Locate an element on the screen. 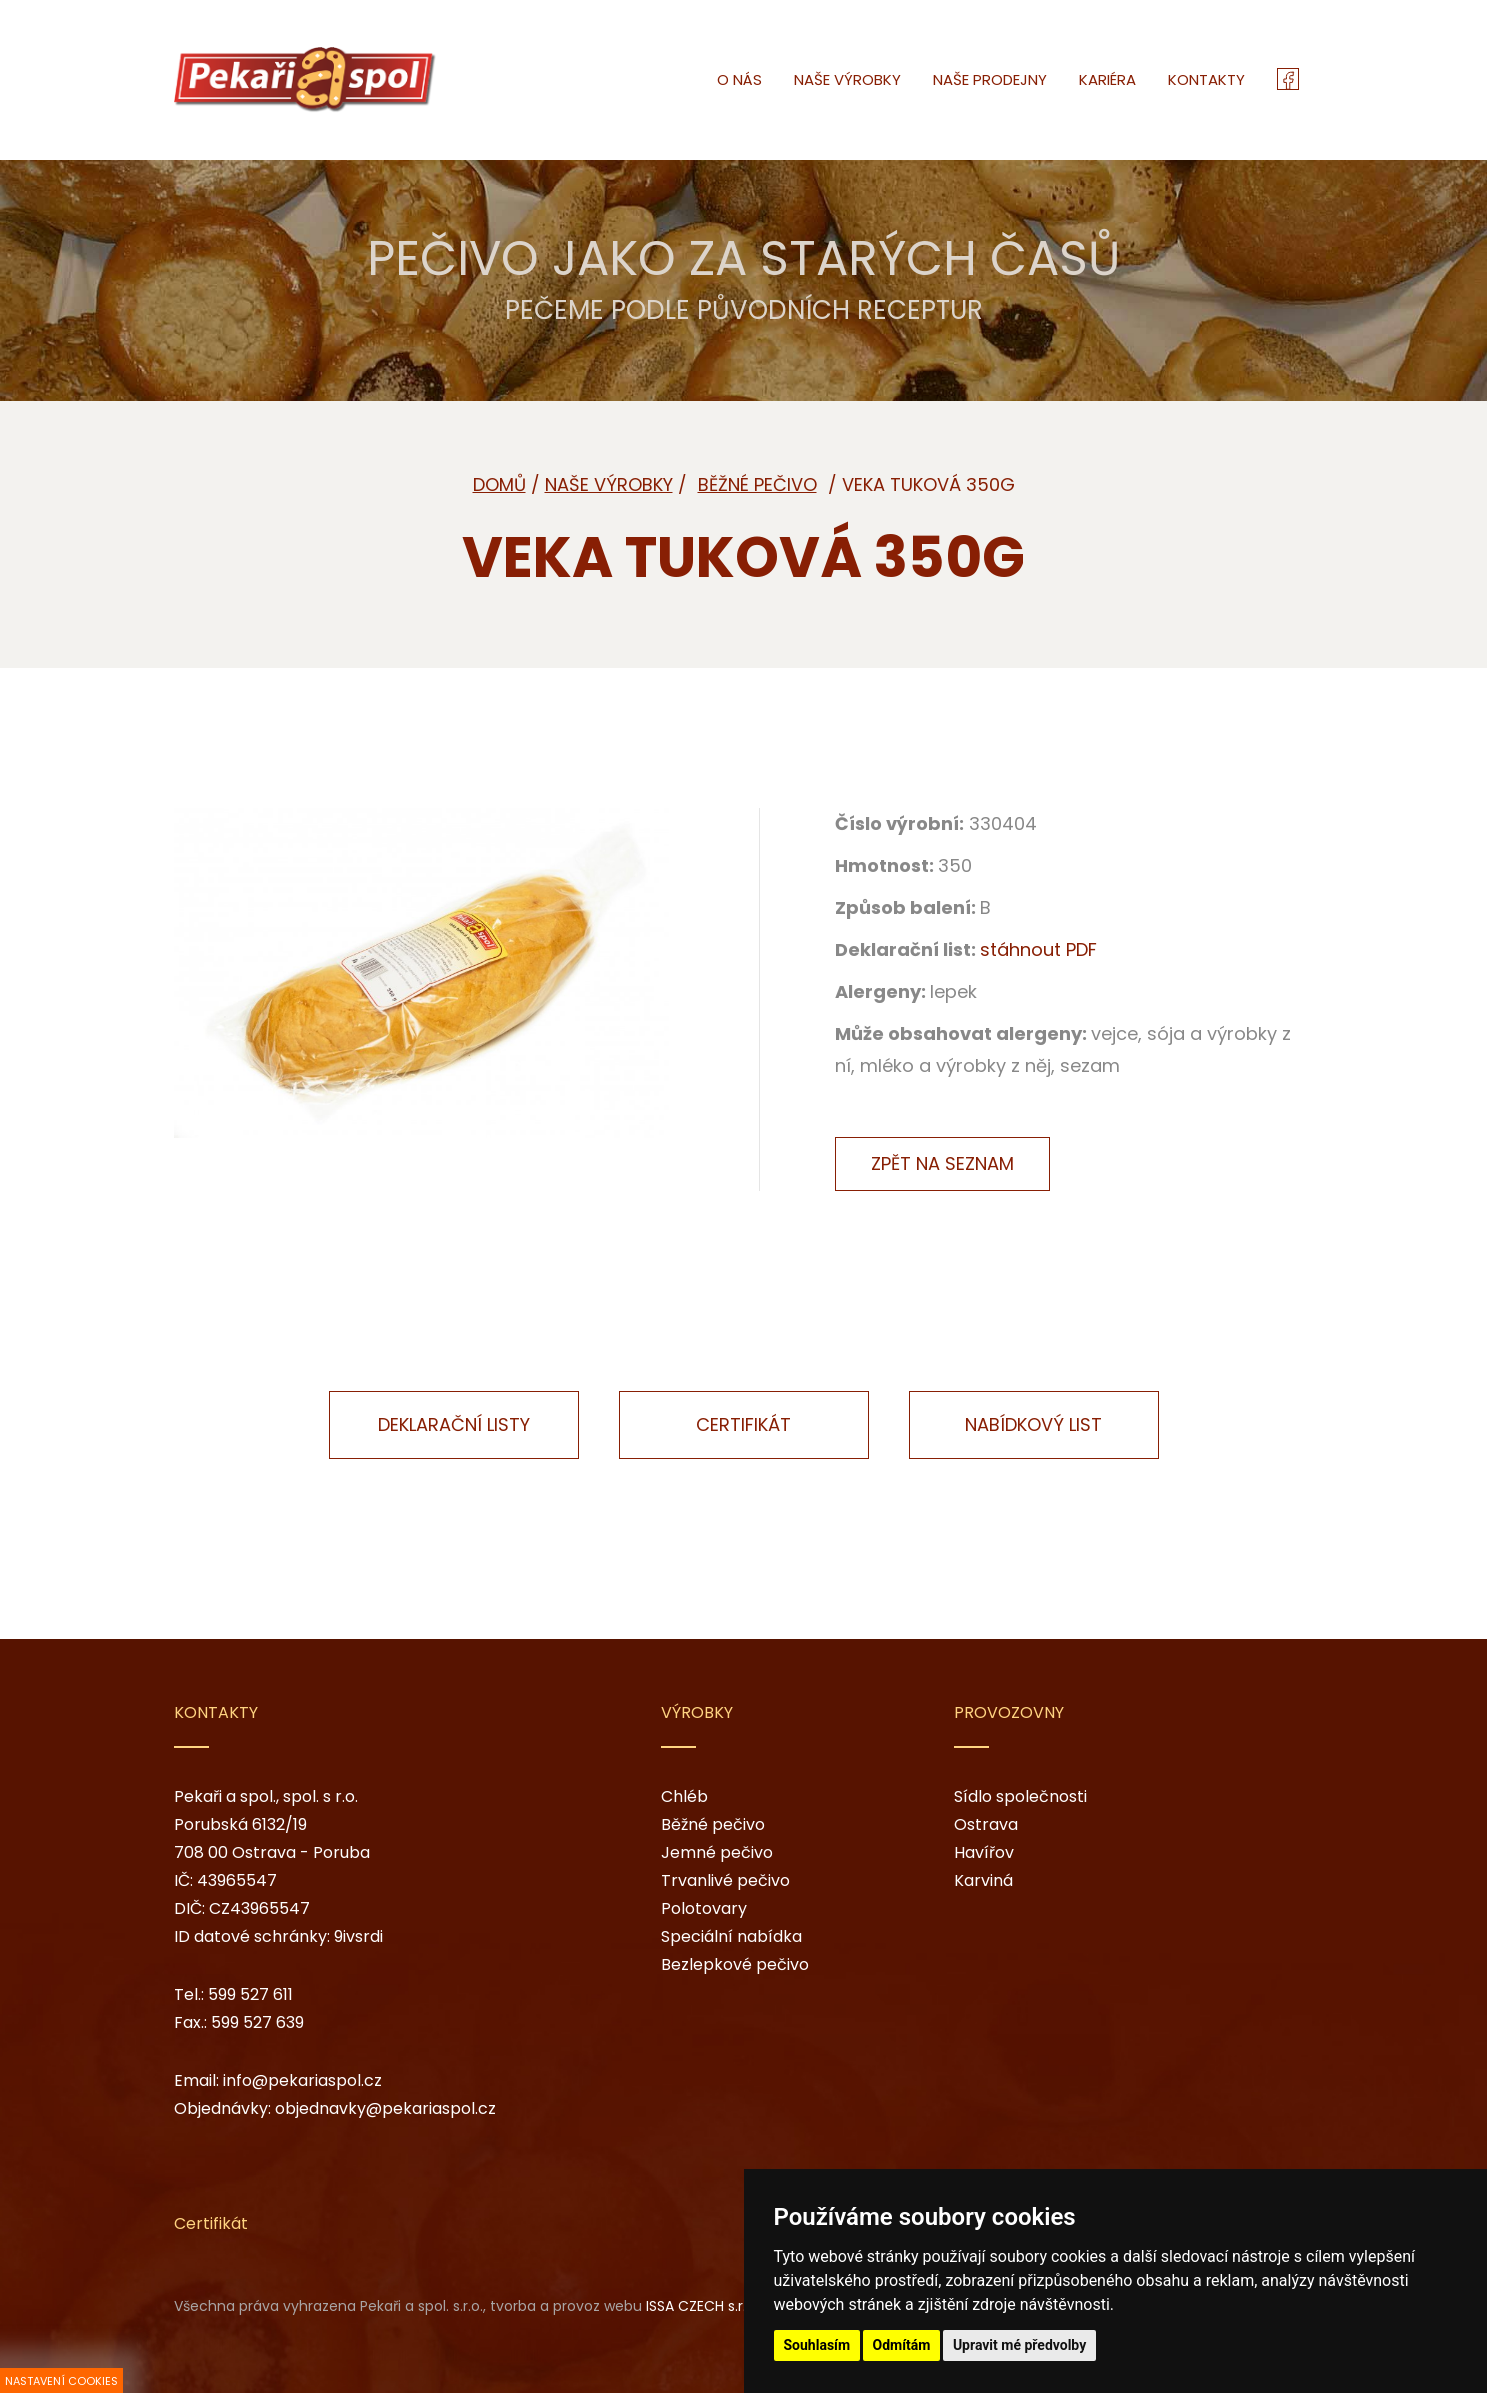  Speciální nabídka is located at coordinates (731, 1936).